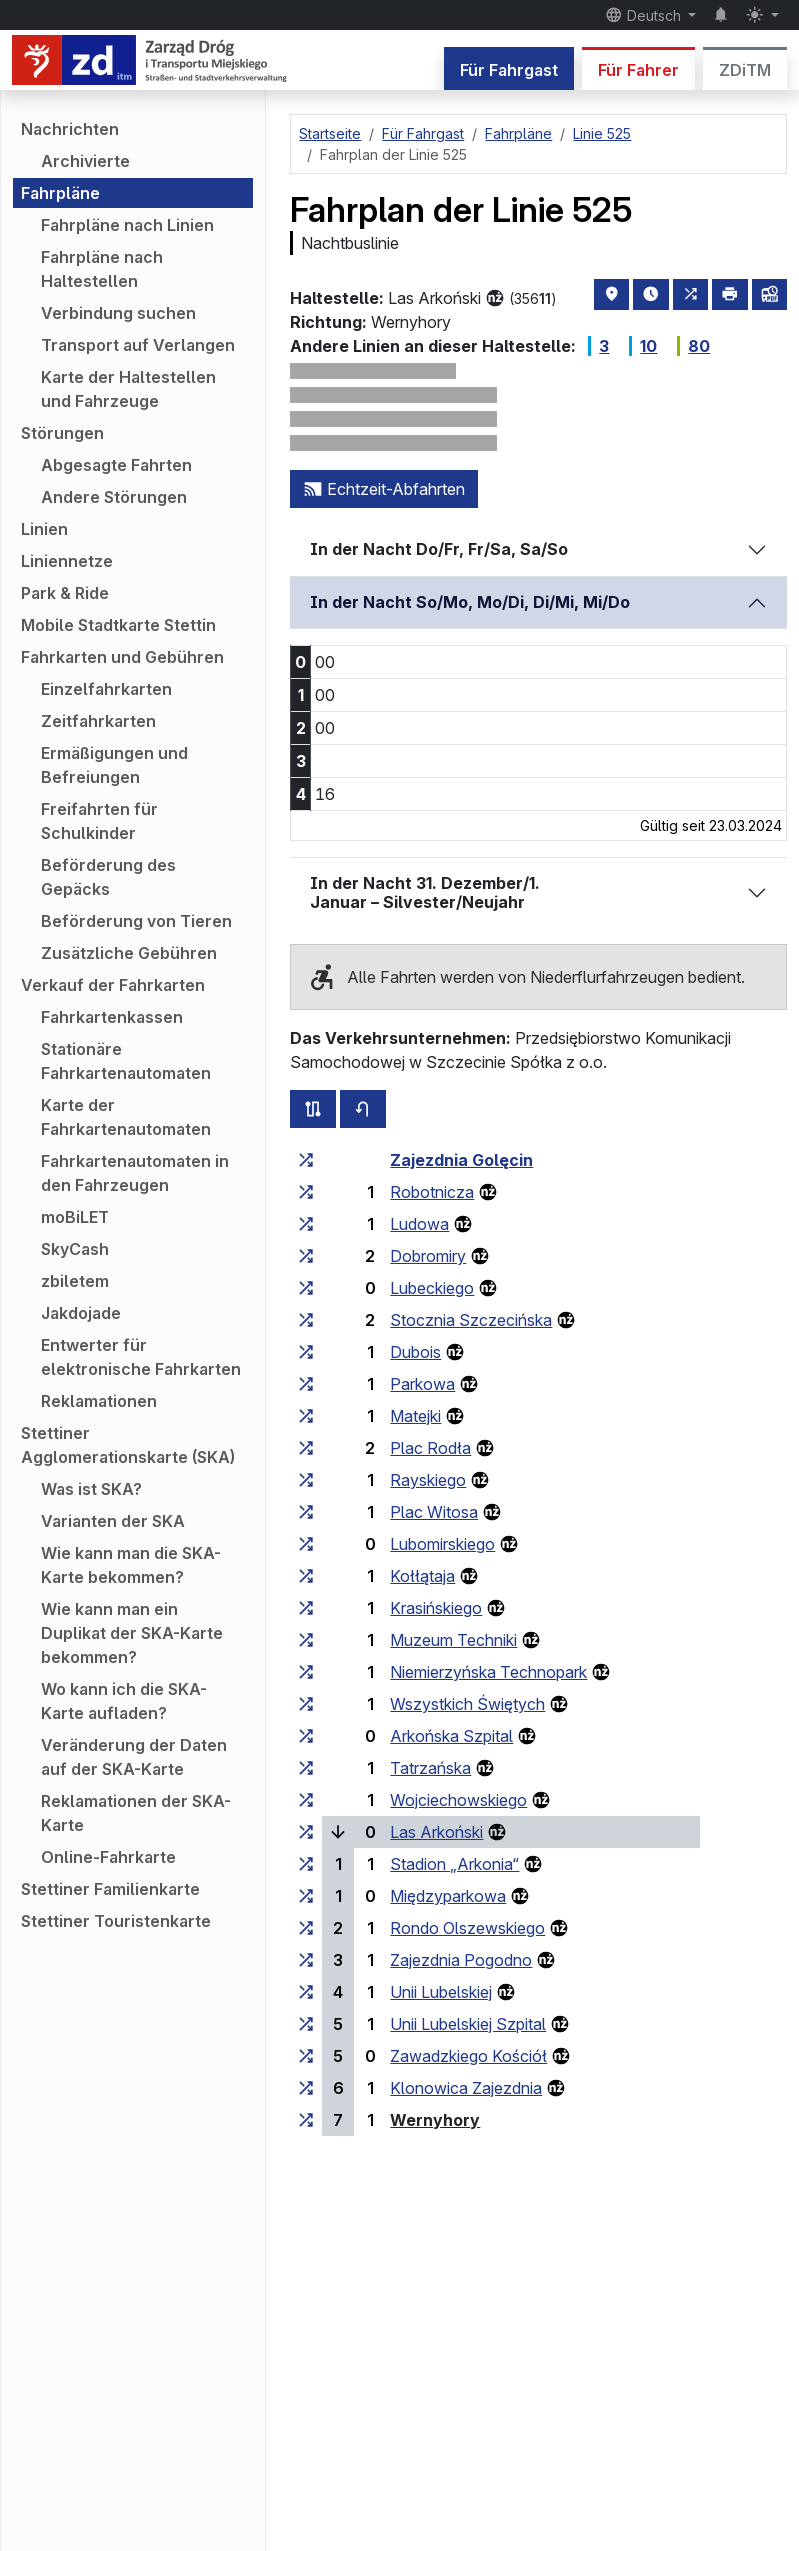  What do you see at coordinates (136, 1813) in the screenshot?
I see `Reklamationen der SKA-Karte` at bounding box center [136, 1813].